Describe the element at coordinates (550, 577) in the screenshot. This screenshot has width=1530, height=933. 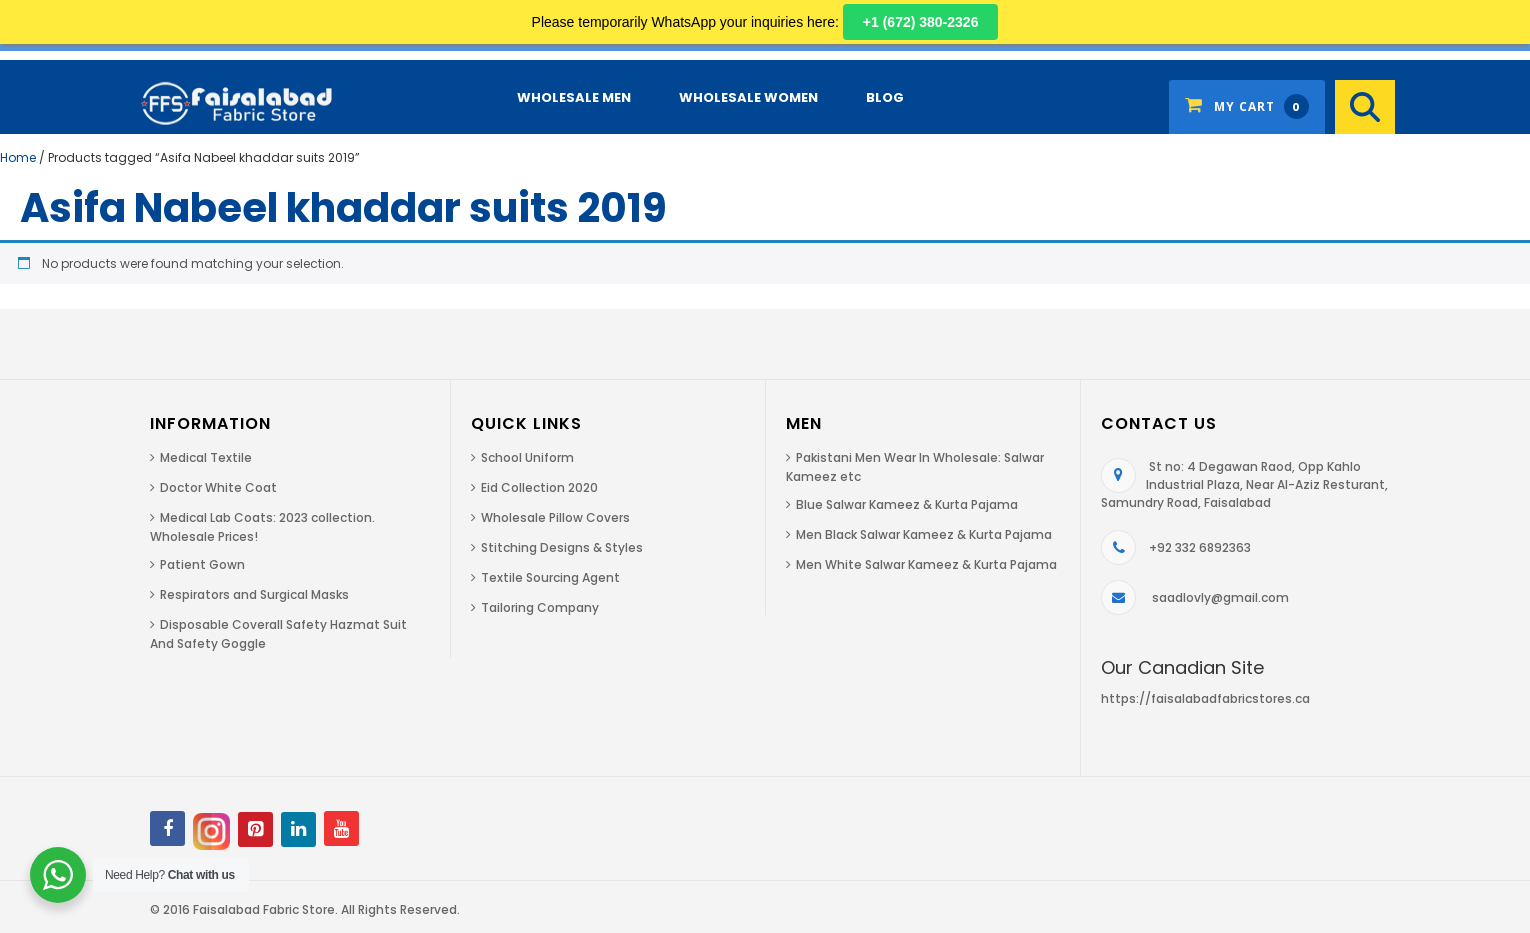
I see `Textile Sourcing Agent` at that location.